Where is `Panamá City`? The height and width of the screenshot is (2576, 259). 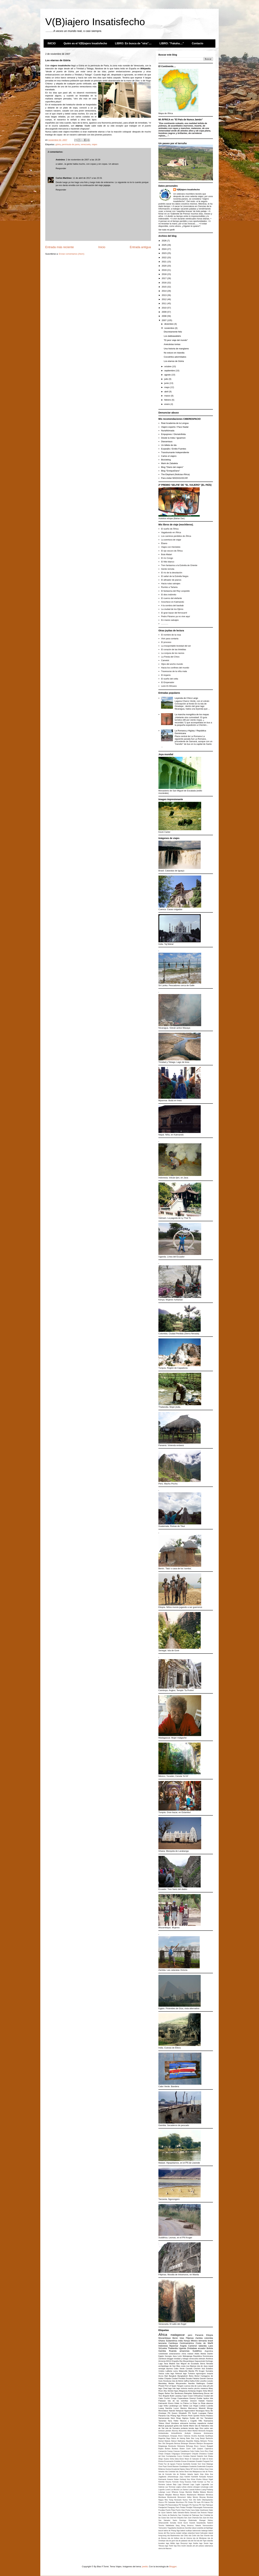 Panamá City is located at coordinates (164, 2415).